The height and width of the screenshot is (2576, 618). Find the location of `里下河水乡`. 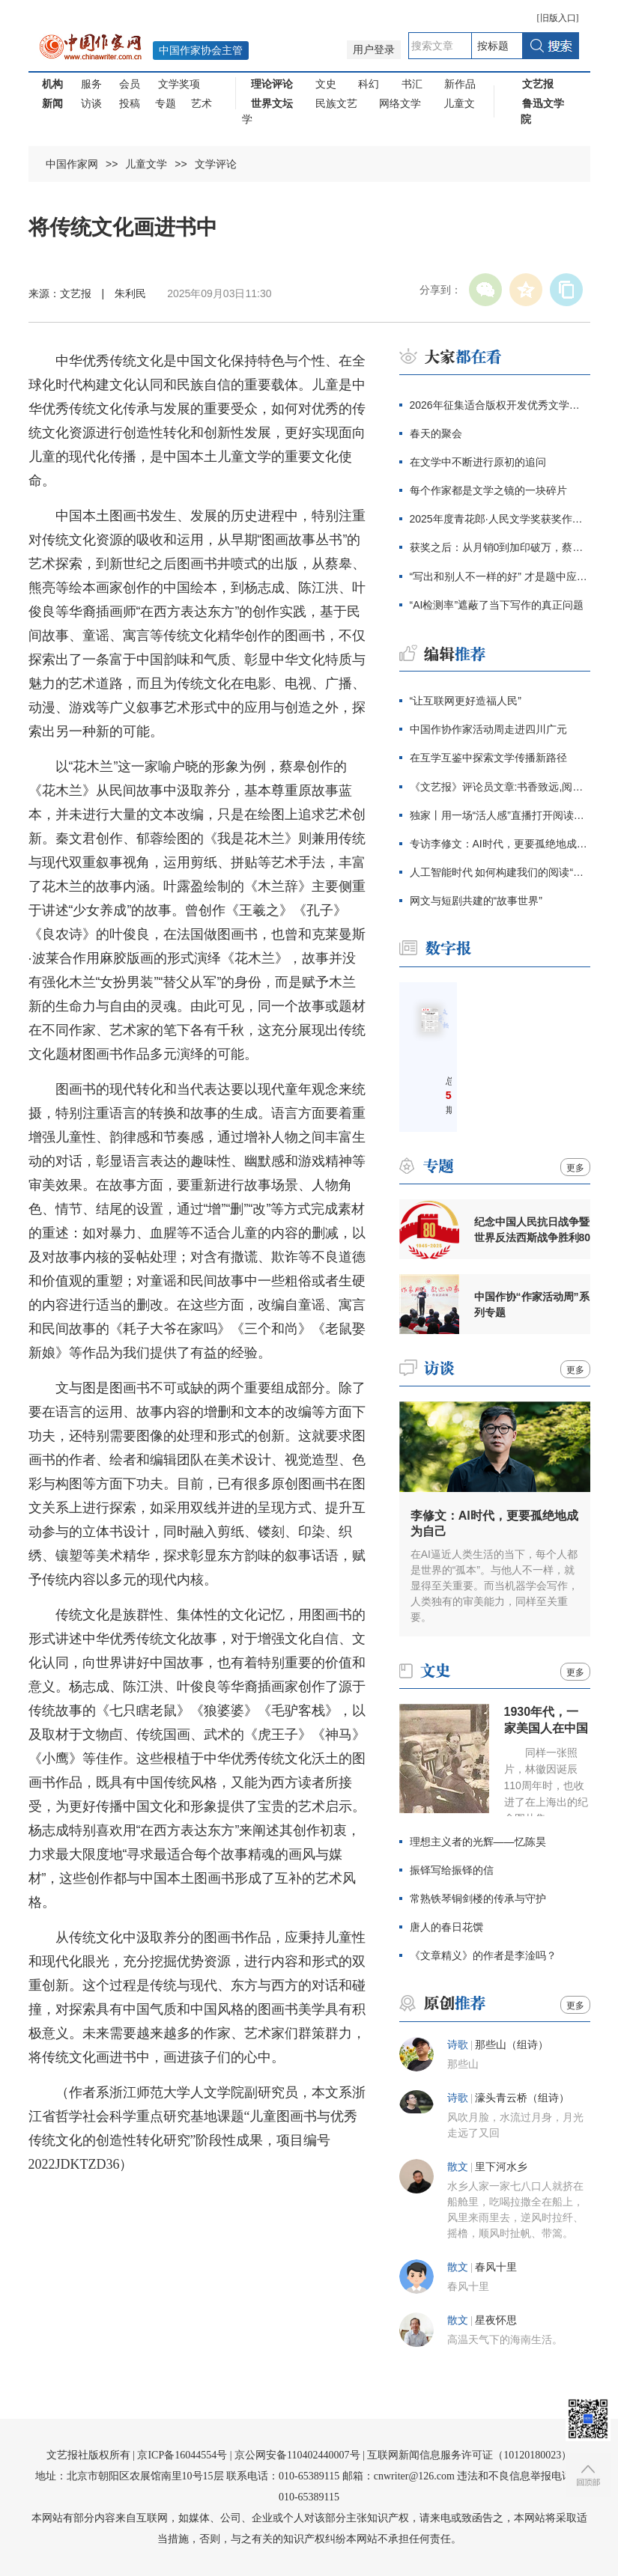

里下河水乡 is located at coordinates (501, 2166).